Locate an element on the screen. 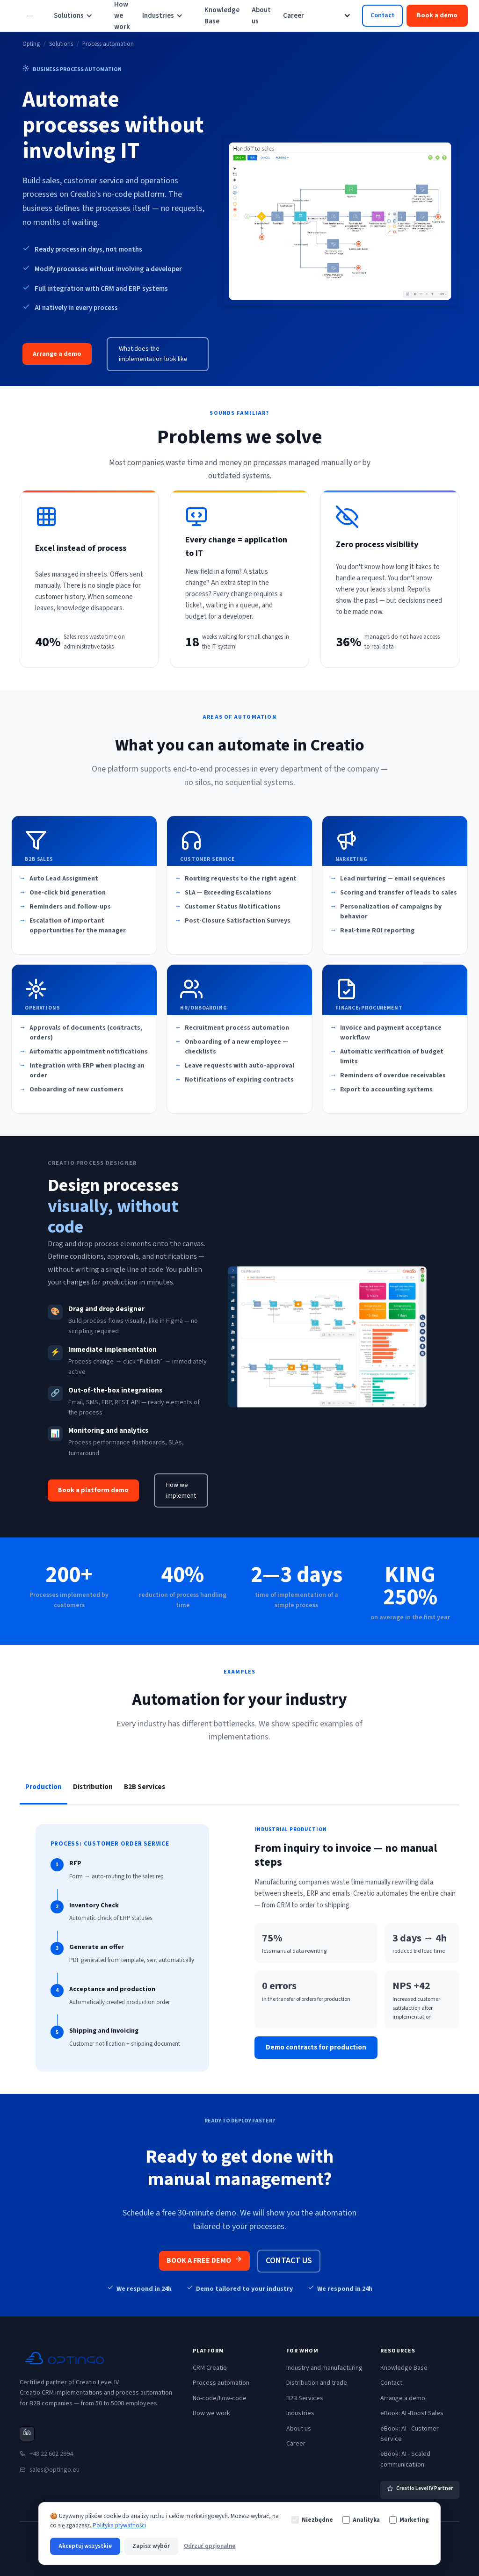 The width and height of the screenshot is (479, 2576). Knowledge Base is located at coordinates (222, 15).